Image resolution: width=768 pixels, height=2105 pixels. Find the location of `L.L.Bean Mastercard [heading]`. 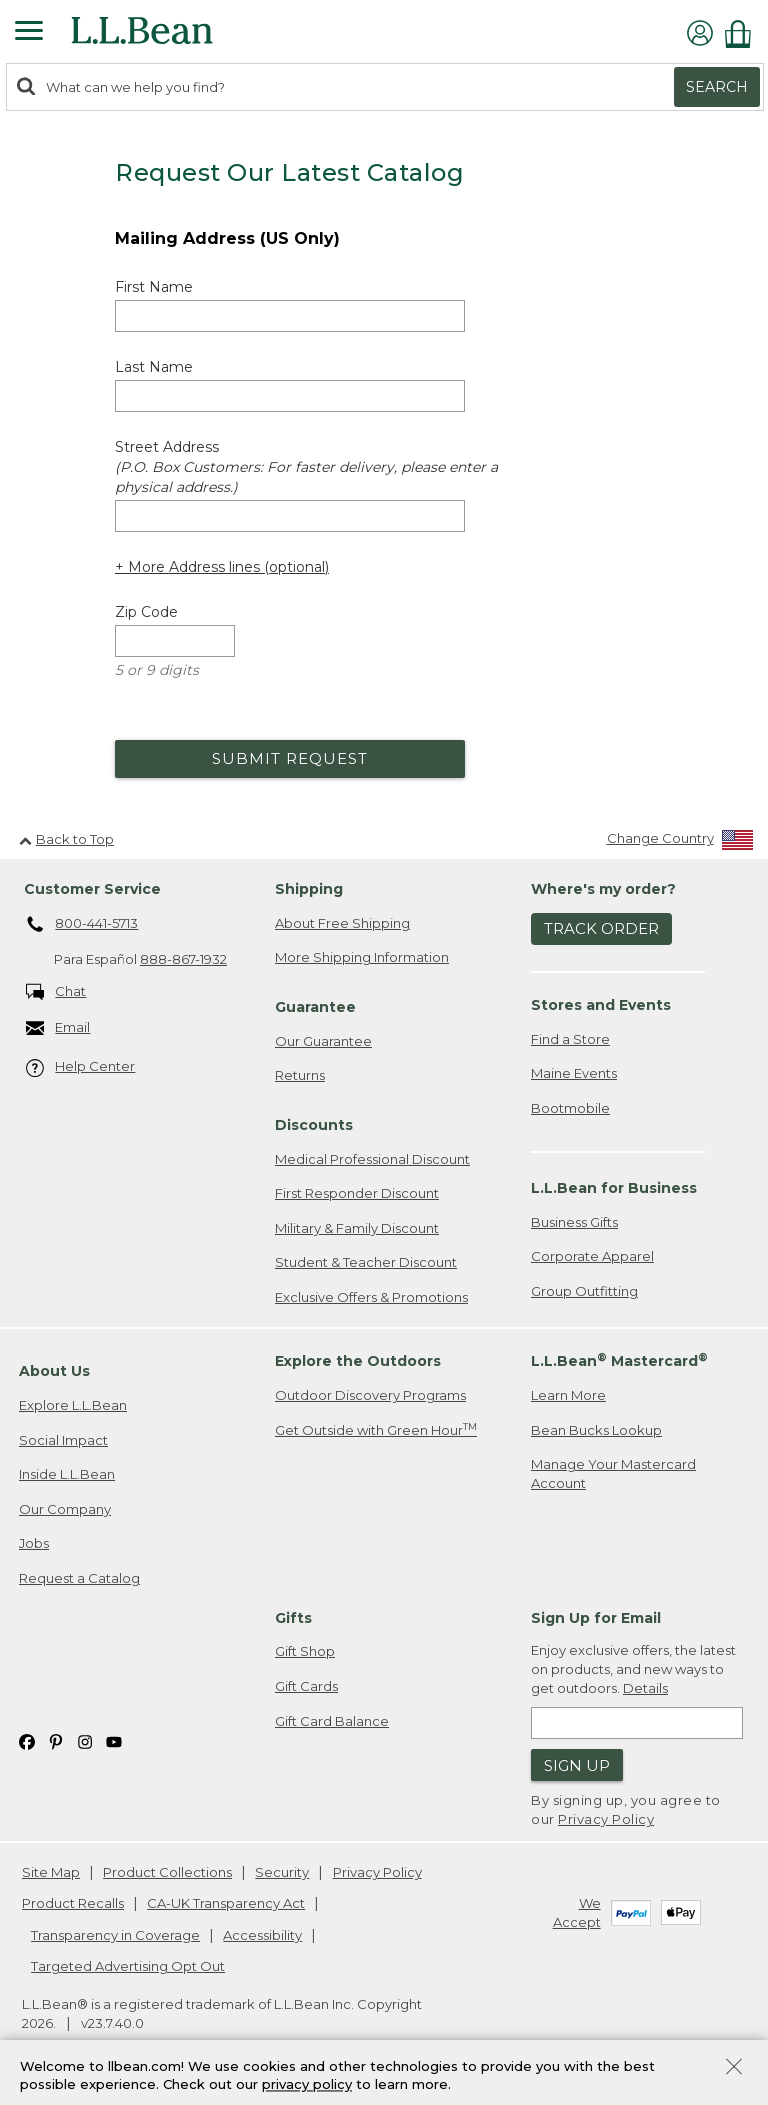

L.L.Bean Mastercard [heading] is located at coordinates (619, 1360).